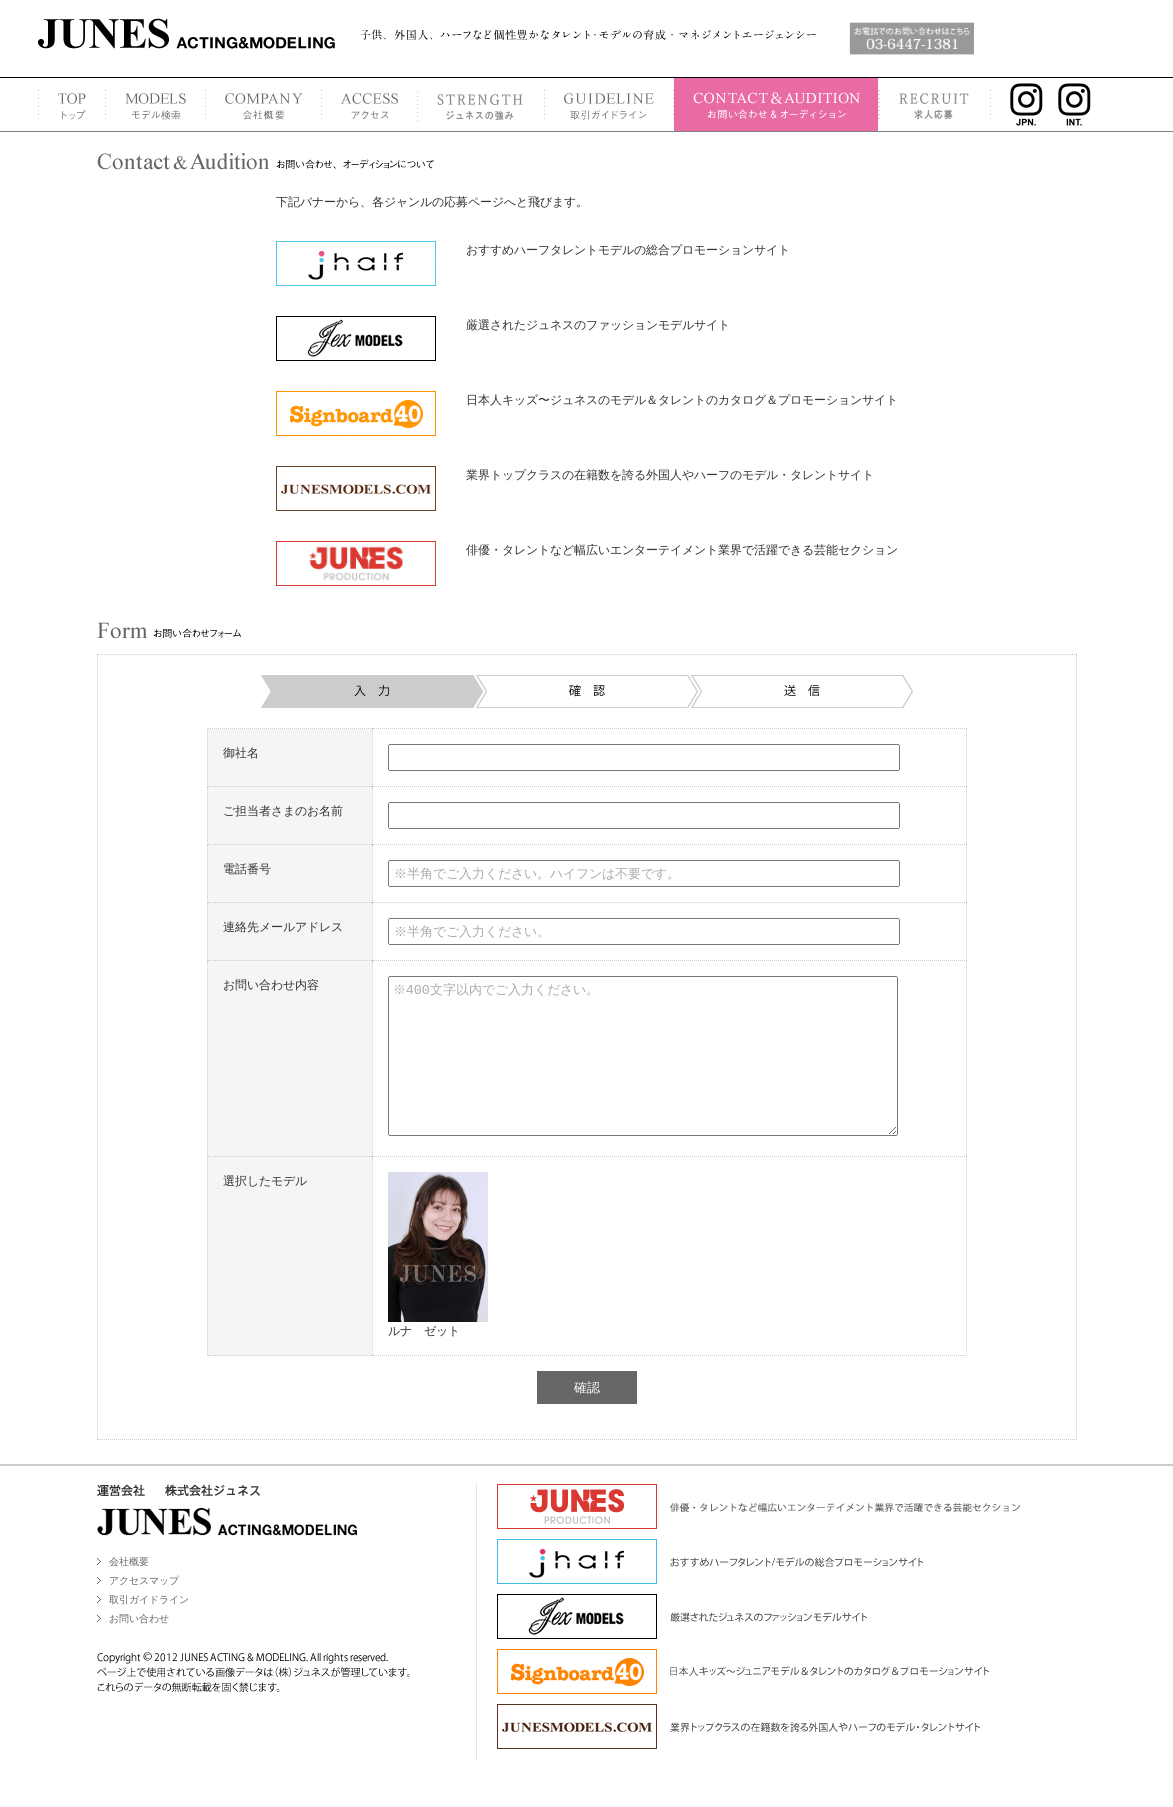  I want to click on INSTAGRAM JPN, so click(1021, 104).